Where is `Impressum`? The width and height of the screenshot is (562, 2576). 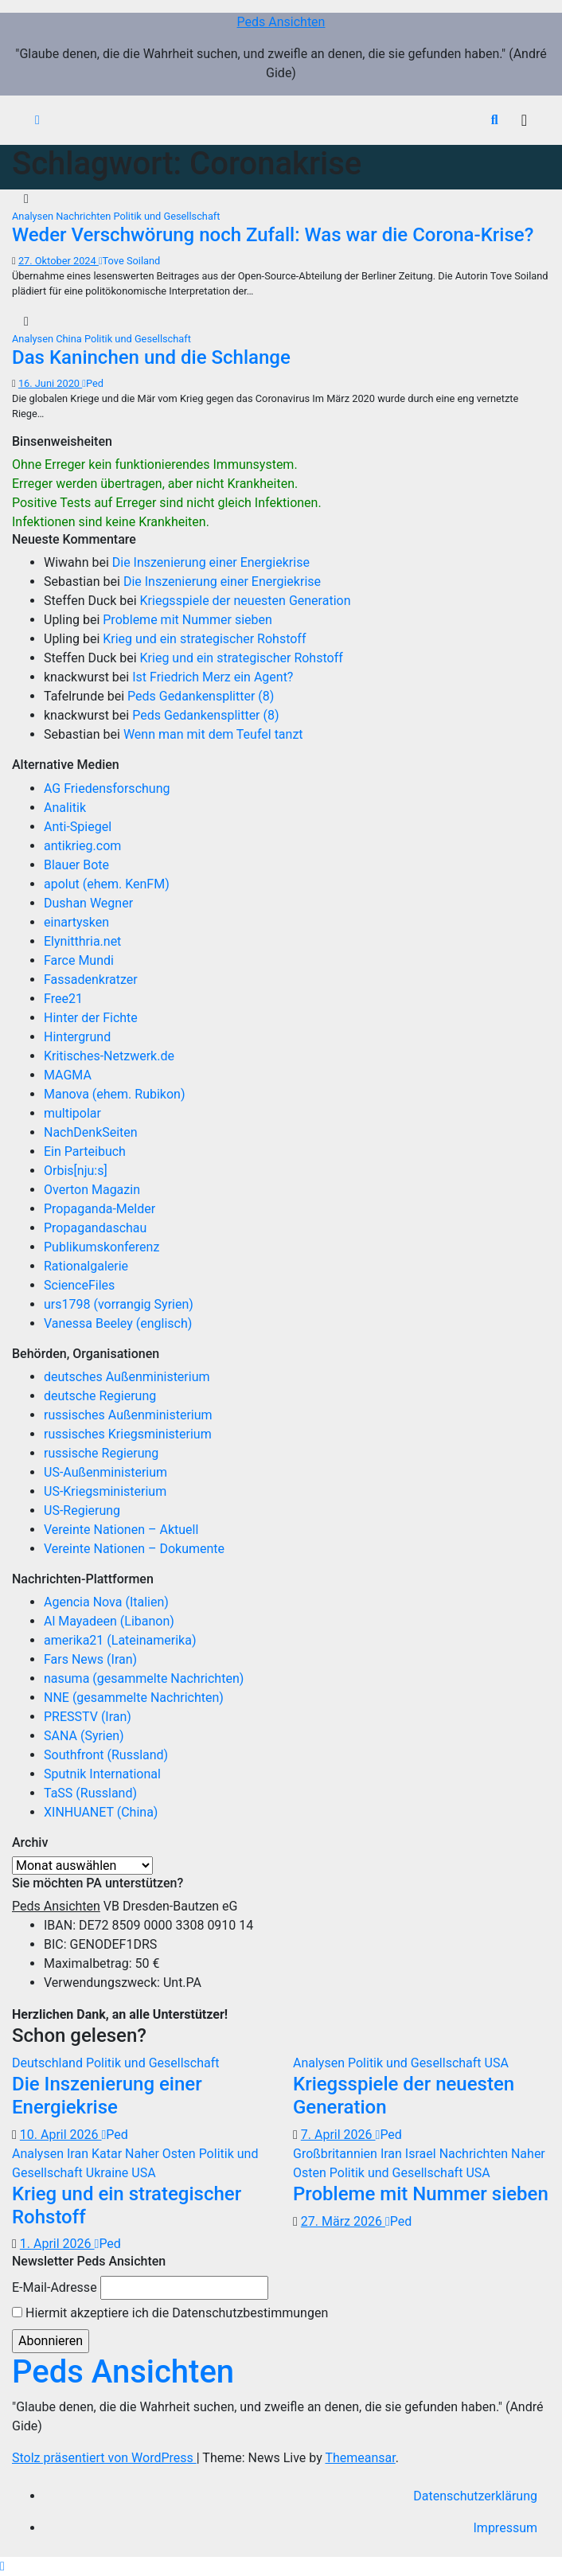 Impressum is located at coordinates (506, 2527).